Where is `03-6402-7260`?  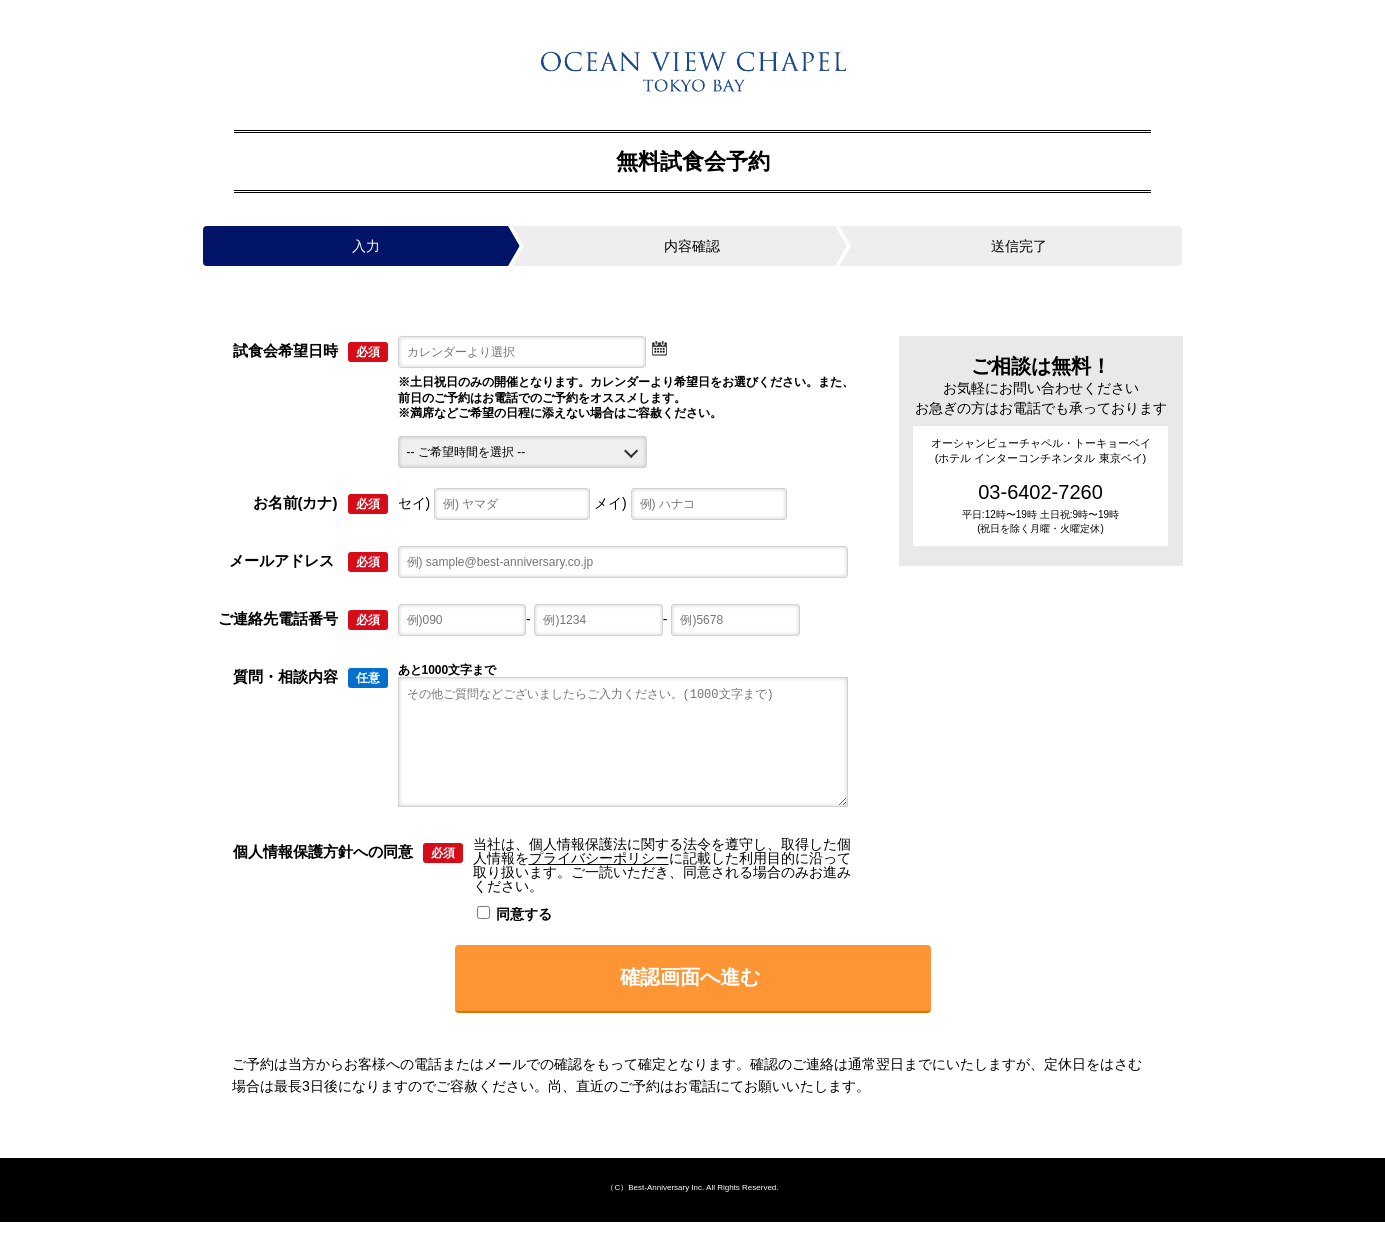
03-6402-7260 is located at coordinates (1040, 492).